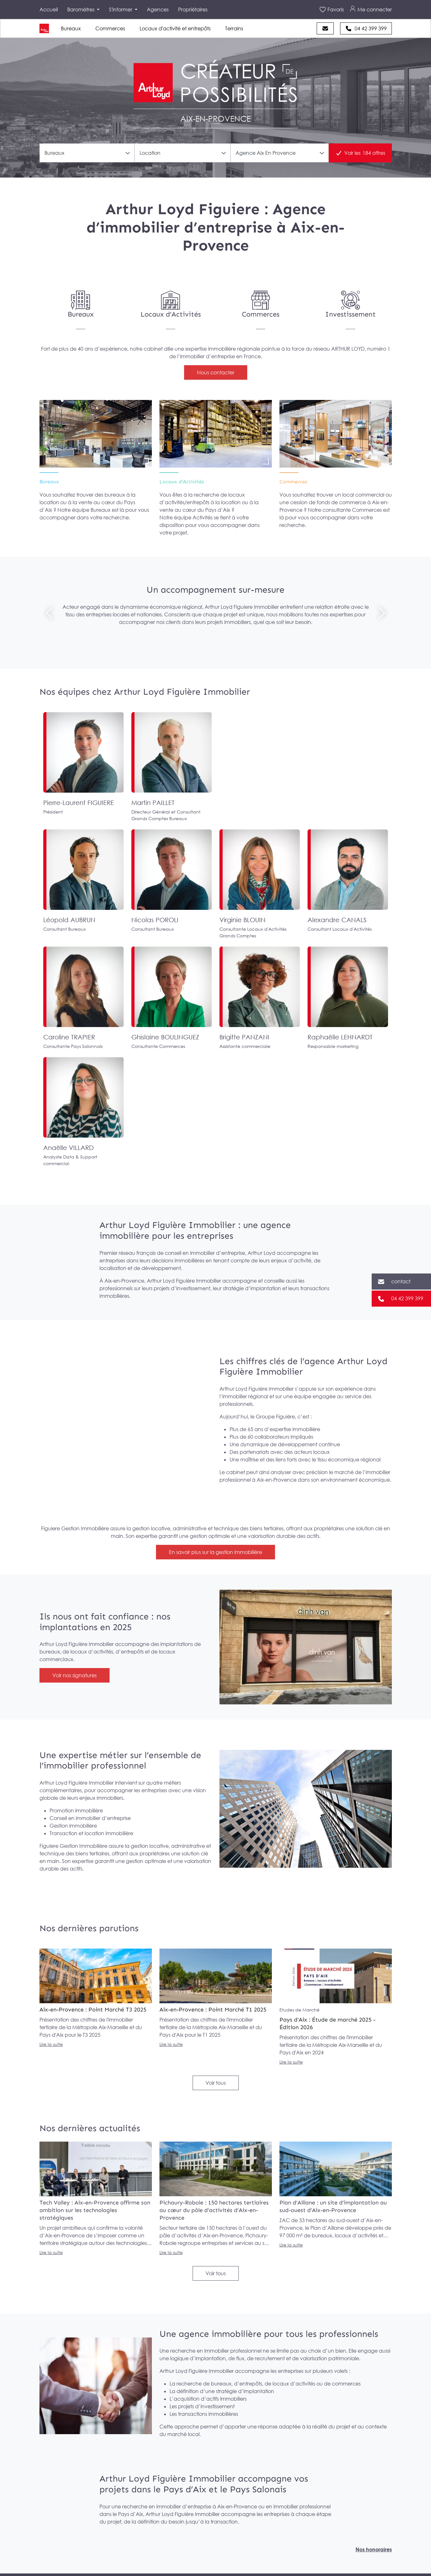 The width and height of the screenshot is (431, 2576). Describe the element at coordinates (216, 2083) in the screenshot. I see `Voir tous` at that location.